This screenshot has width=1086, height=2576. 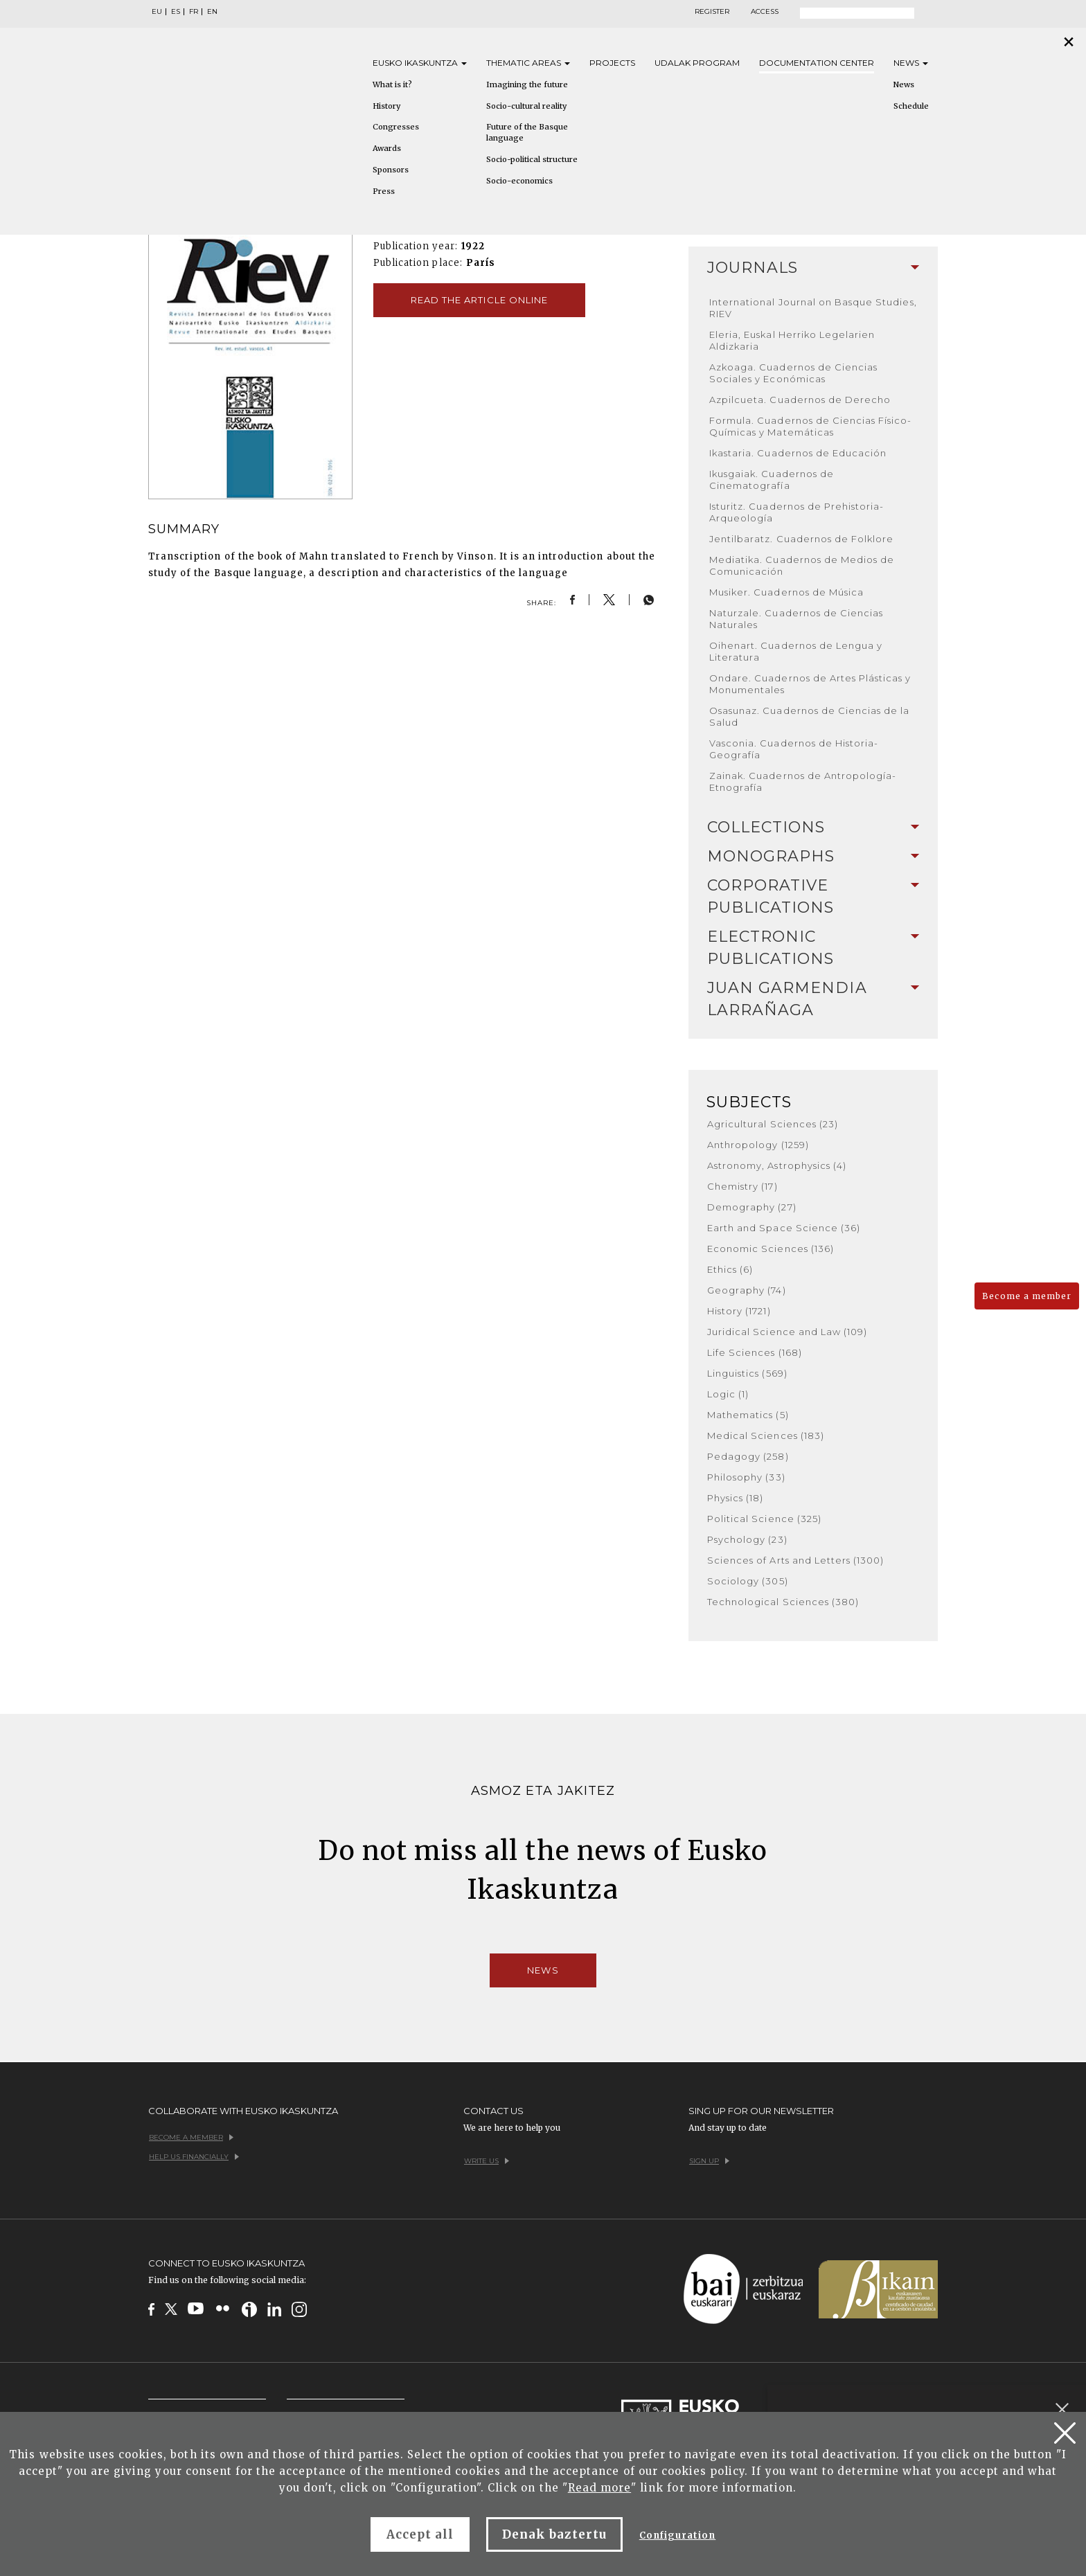 What do you see at coordinates (911, 106) in the screenshot?
I see `Schedule` at bounding box center [911, 106].